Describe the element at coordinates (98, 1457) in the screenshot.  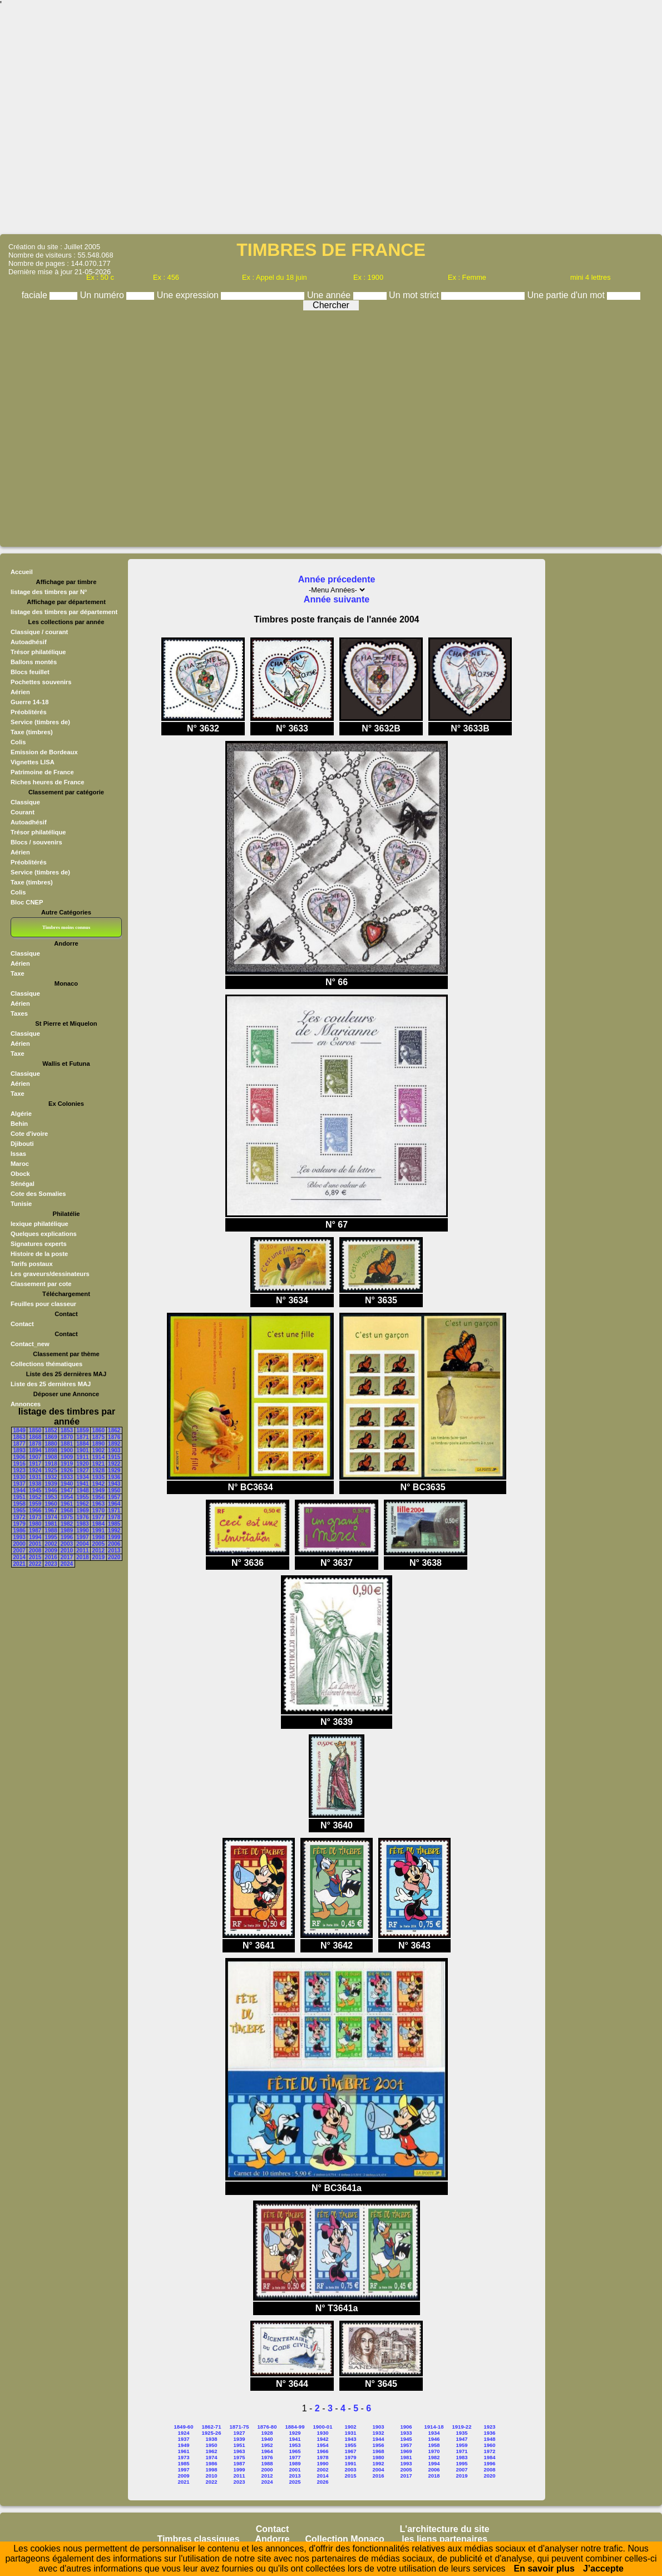
I see `1914` at that location.